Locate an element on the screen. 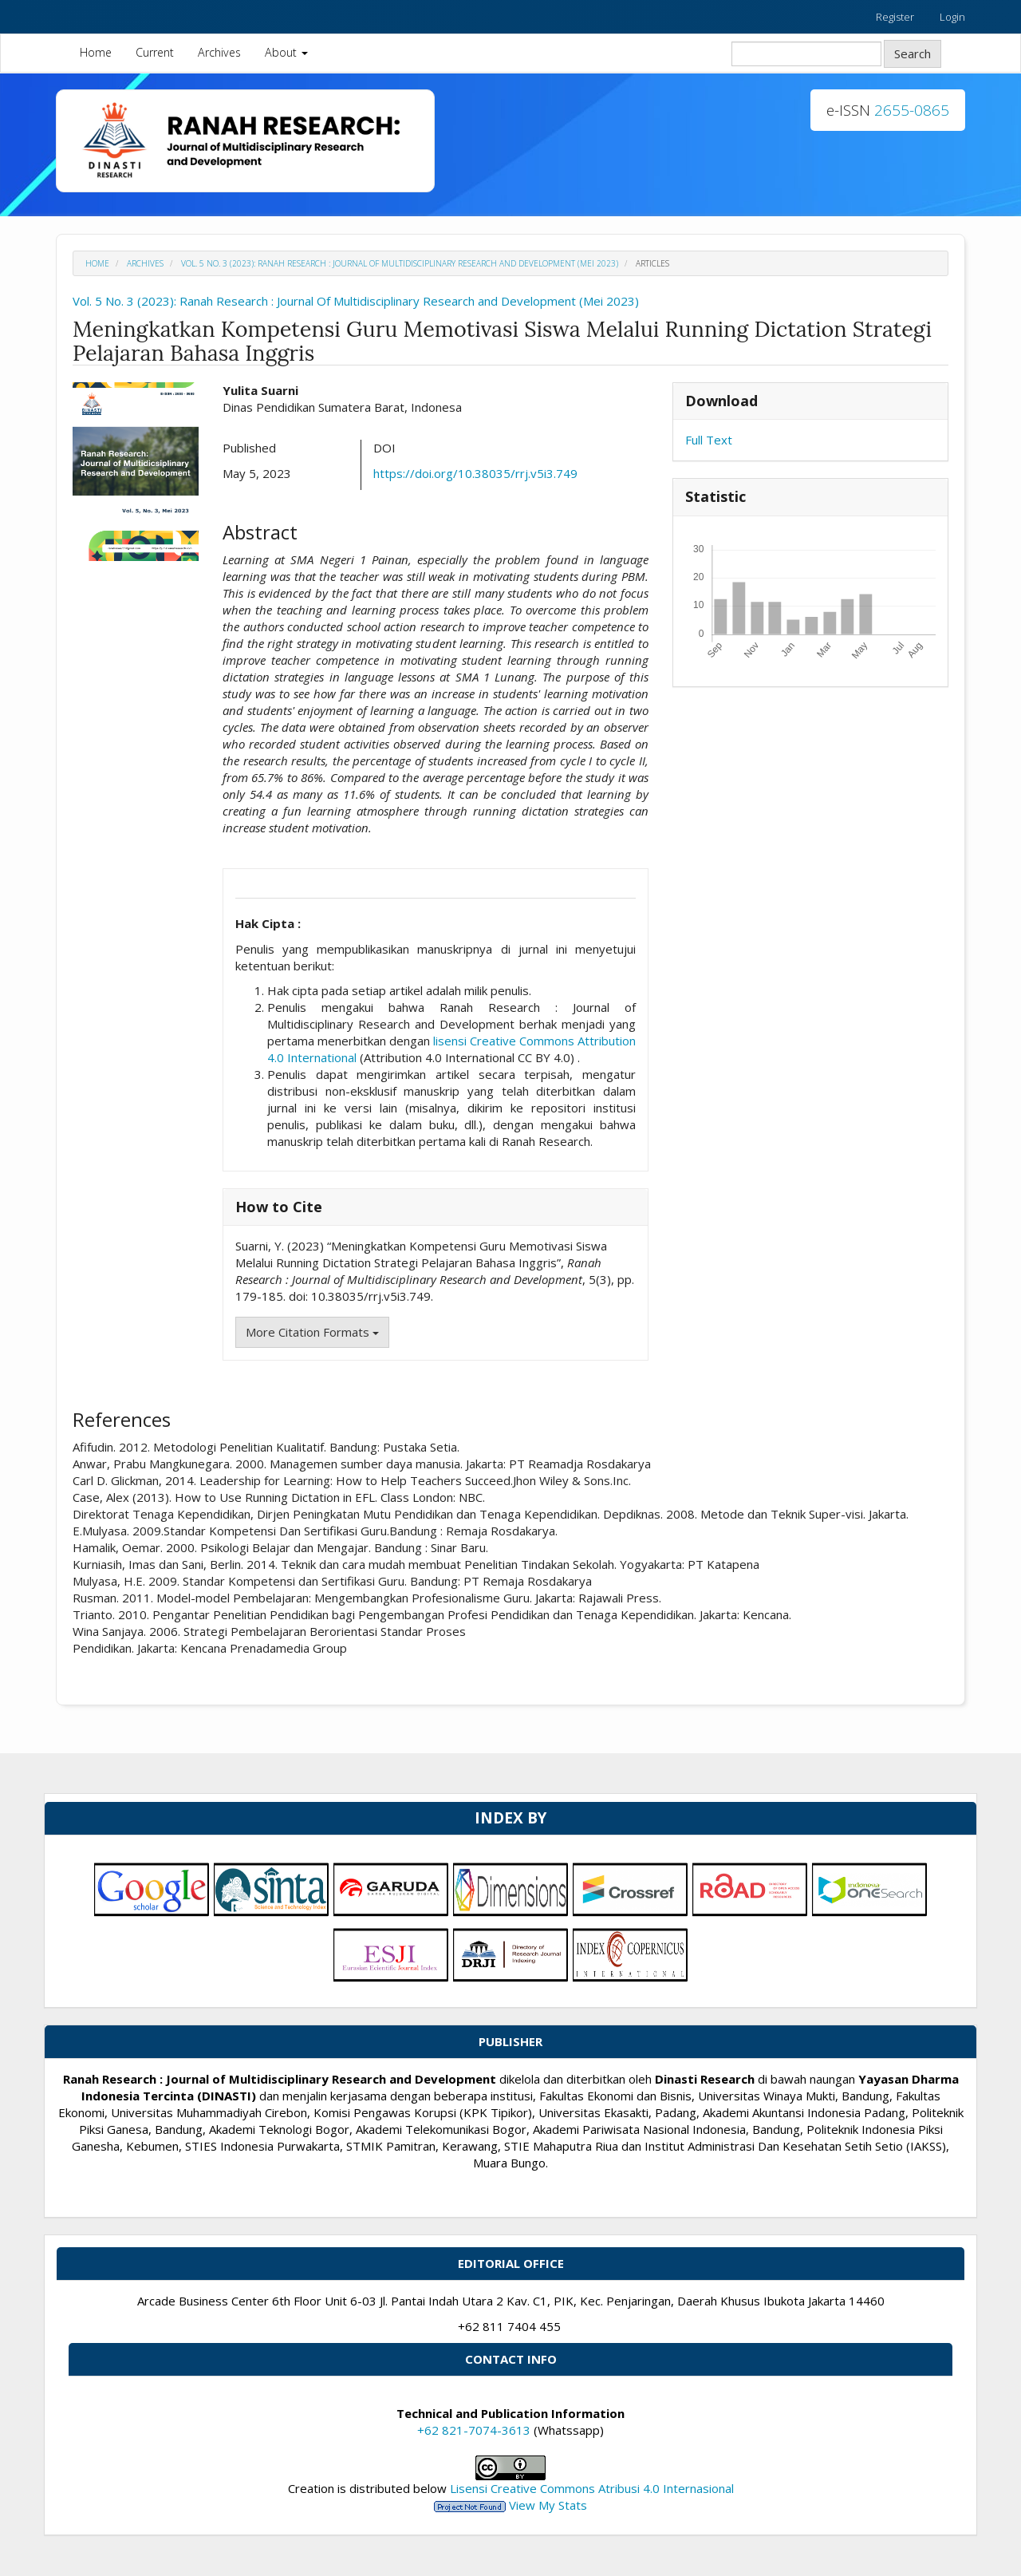 Image resolution: width=1021 pixels, height=2576 pixels. Archives is located at coordinates (219, 52).